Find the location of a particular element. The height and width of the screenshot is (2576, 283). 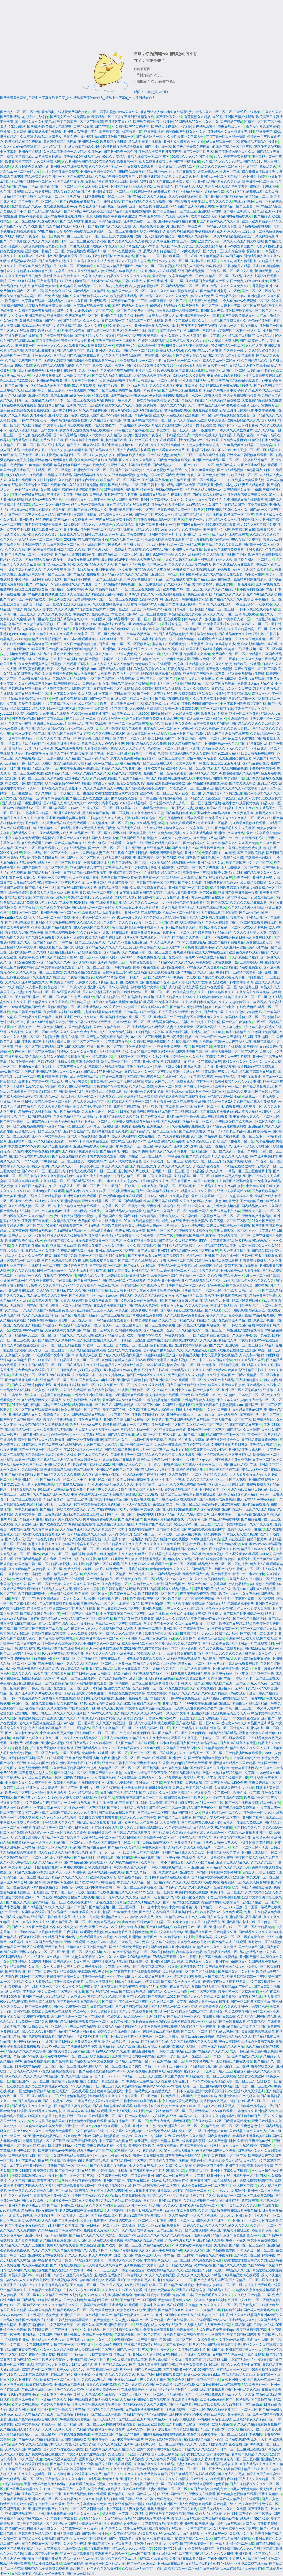

久久精品亚洲综合一品 is located at coordinates (60, 152).